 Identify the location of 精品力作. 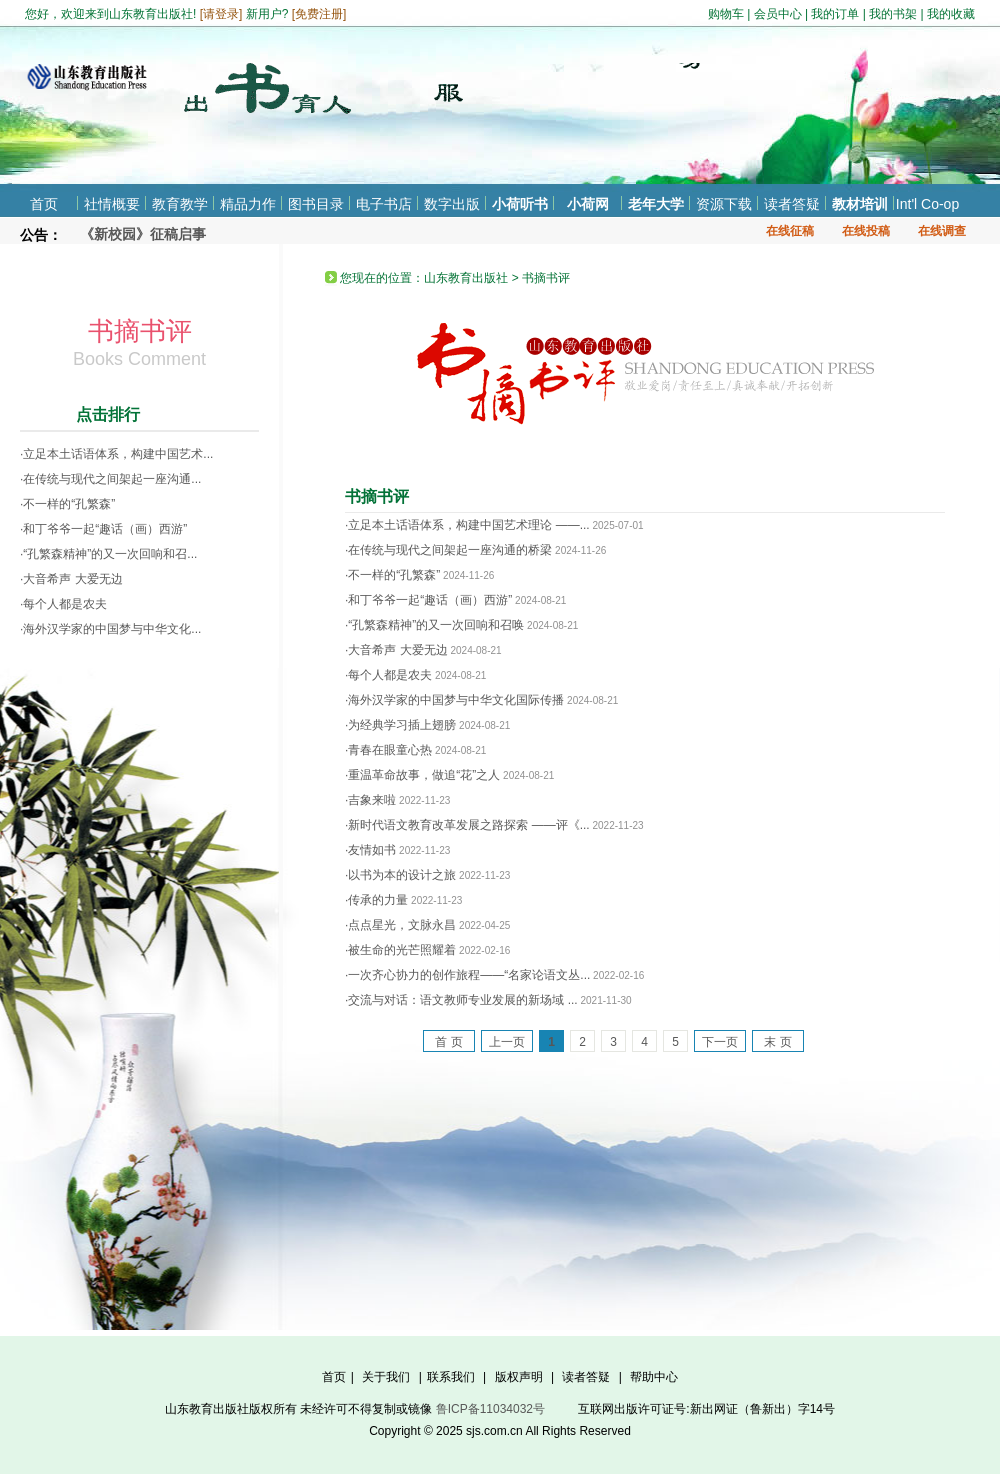
(248, 204).